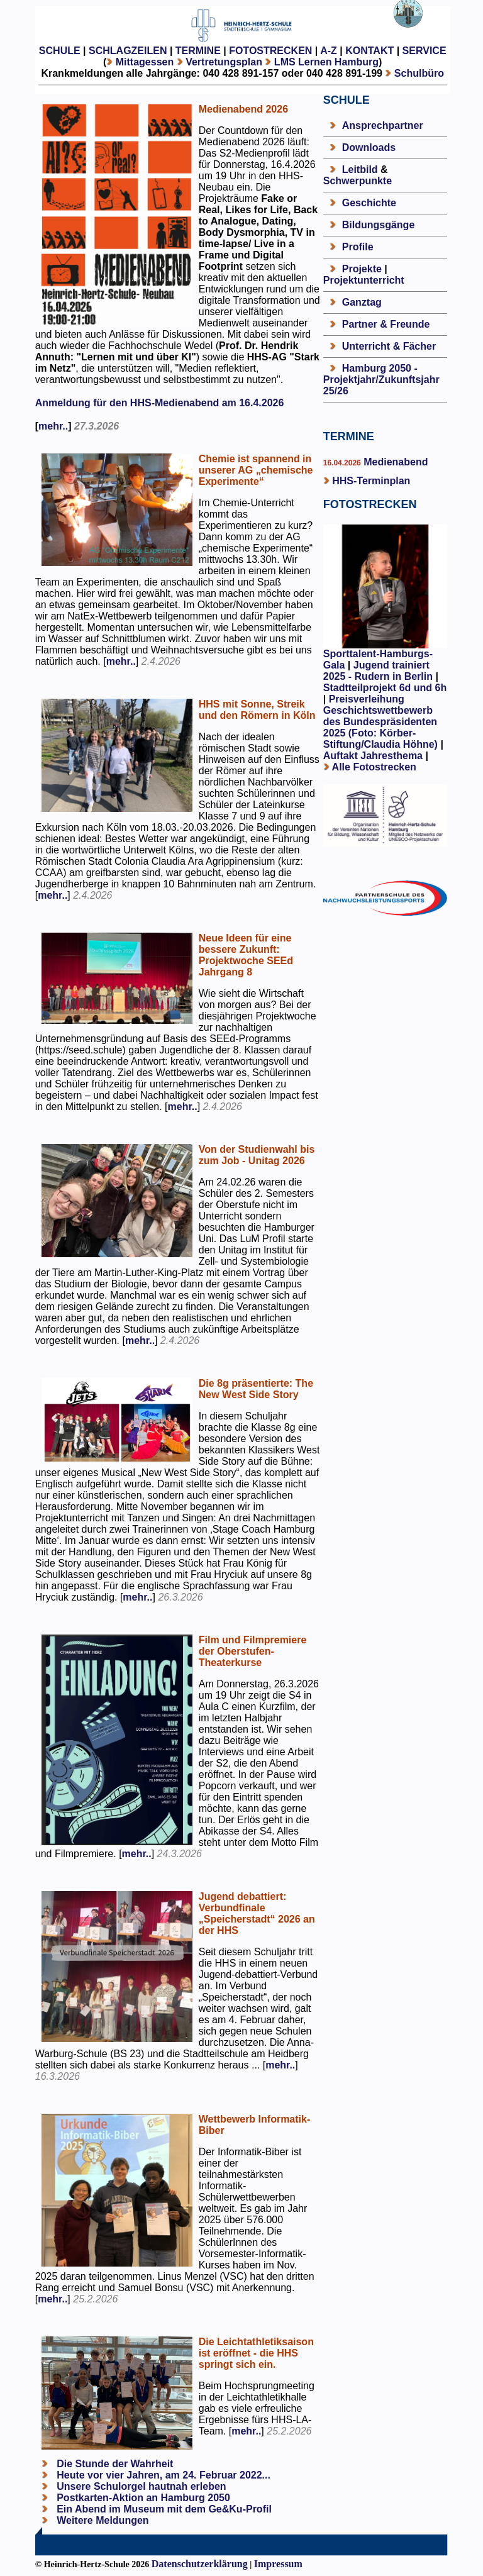 The image size is (483, 2576). What do you see at coordinates (424, 50) in the screenshot?
I see `SERVICE` at bounding box center [424, 50].